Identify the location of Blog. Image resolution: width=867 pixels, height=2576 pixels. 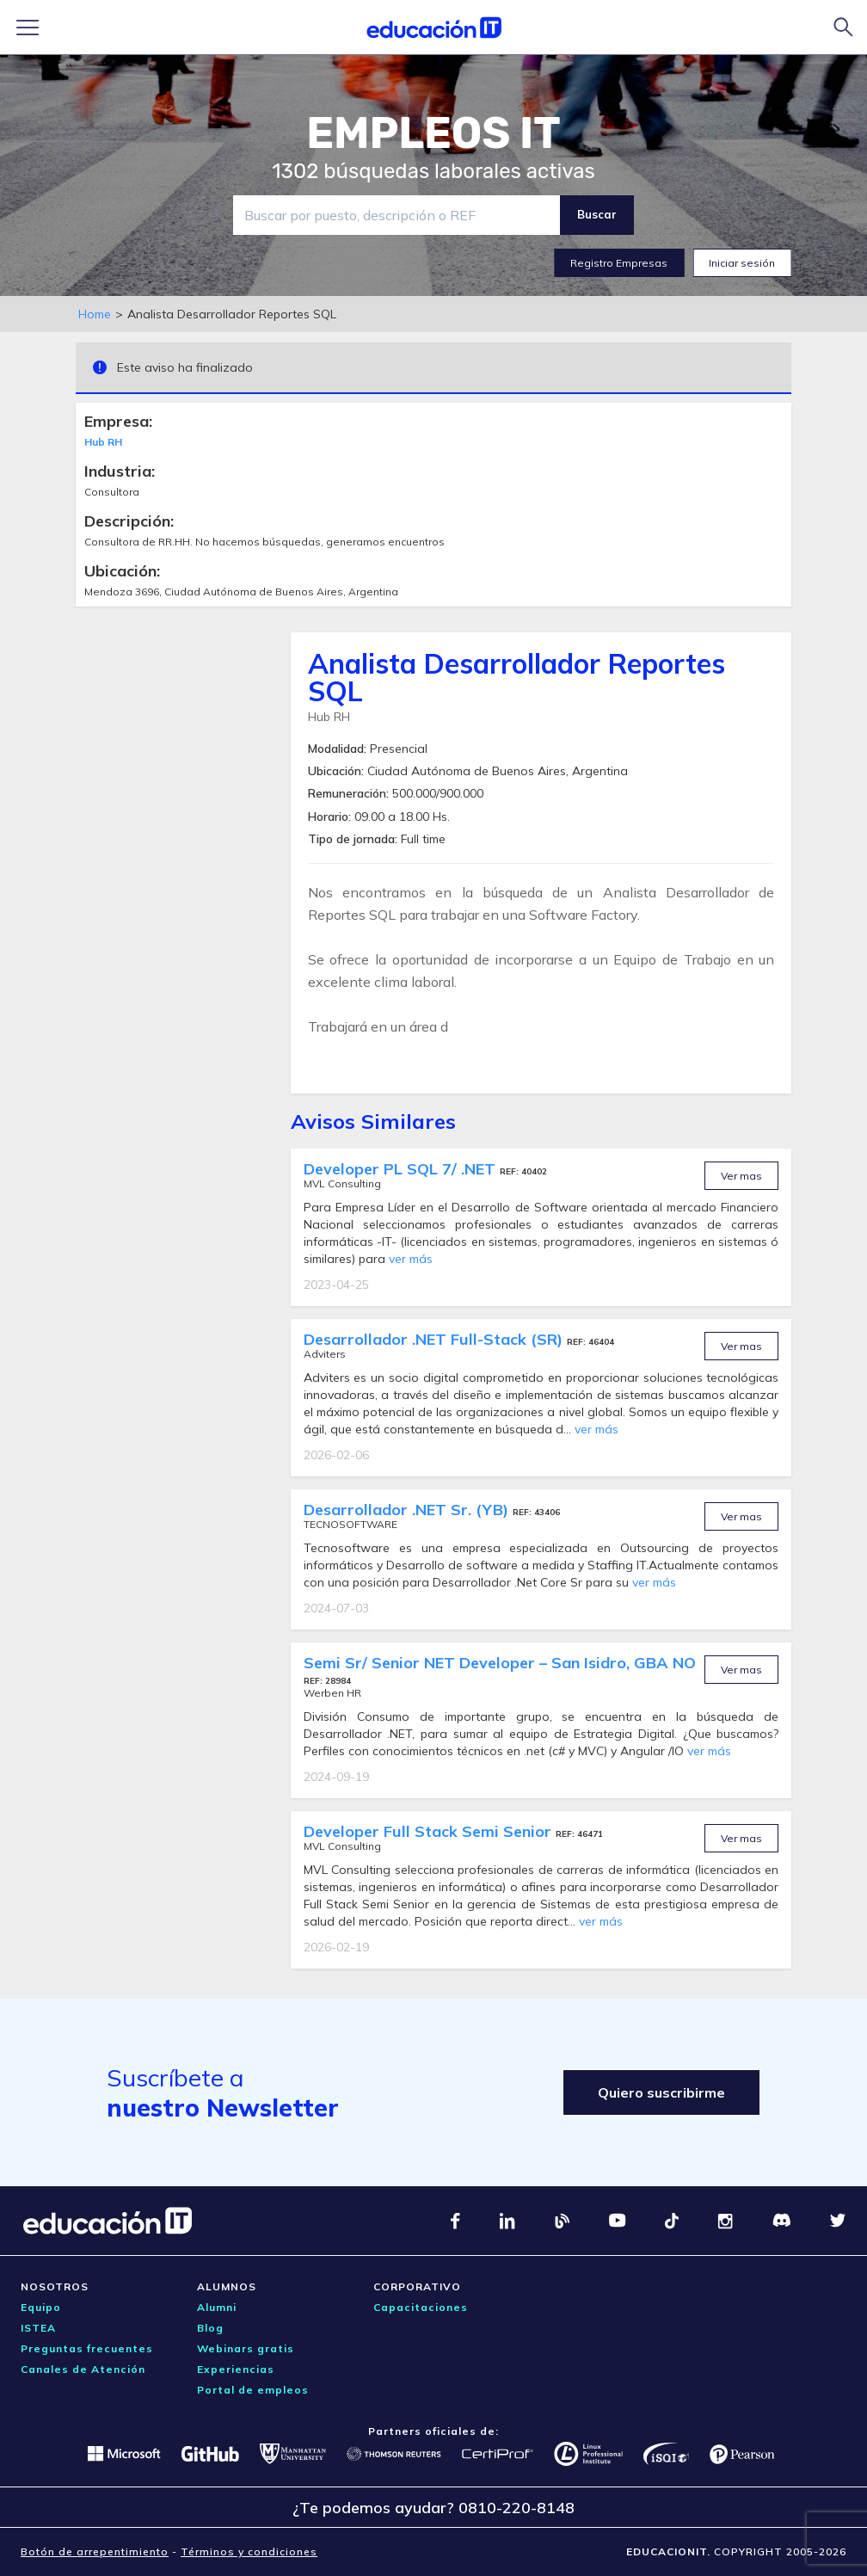
(210, 2327).